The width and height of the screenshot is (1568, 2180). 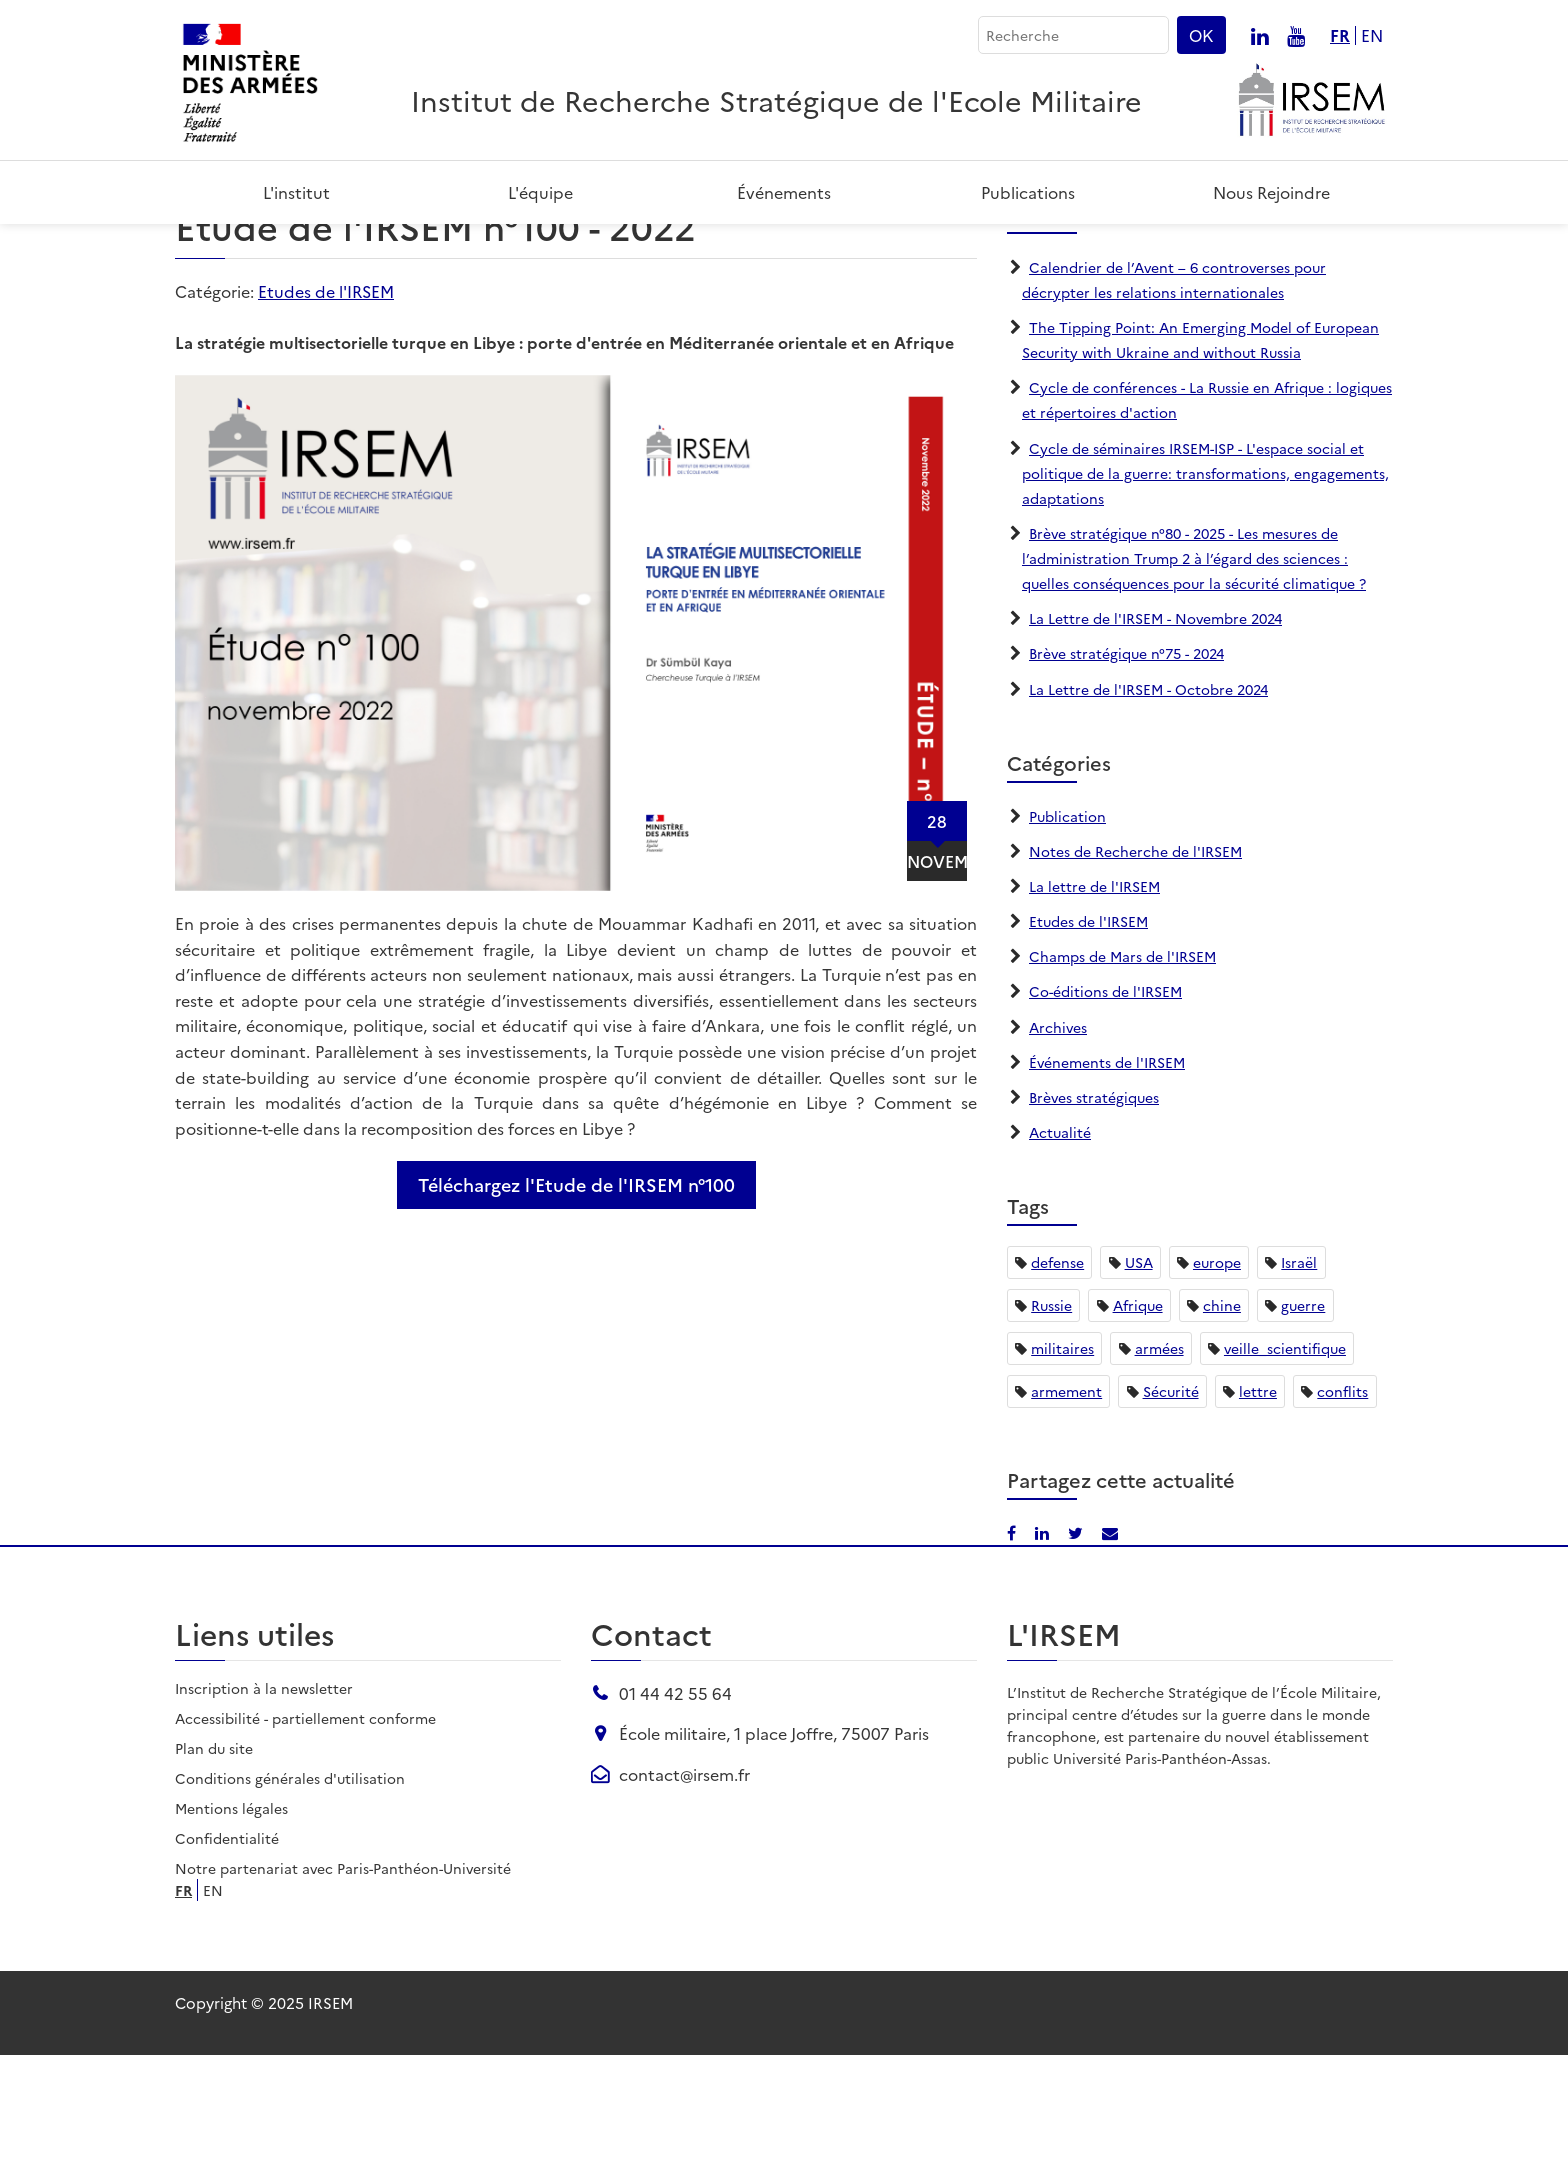 I want to click on defense, so click(x=1057, y=1387).